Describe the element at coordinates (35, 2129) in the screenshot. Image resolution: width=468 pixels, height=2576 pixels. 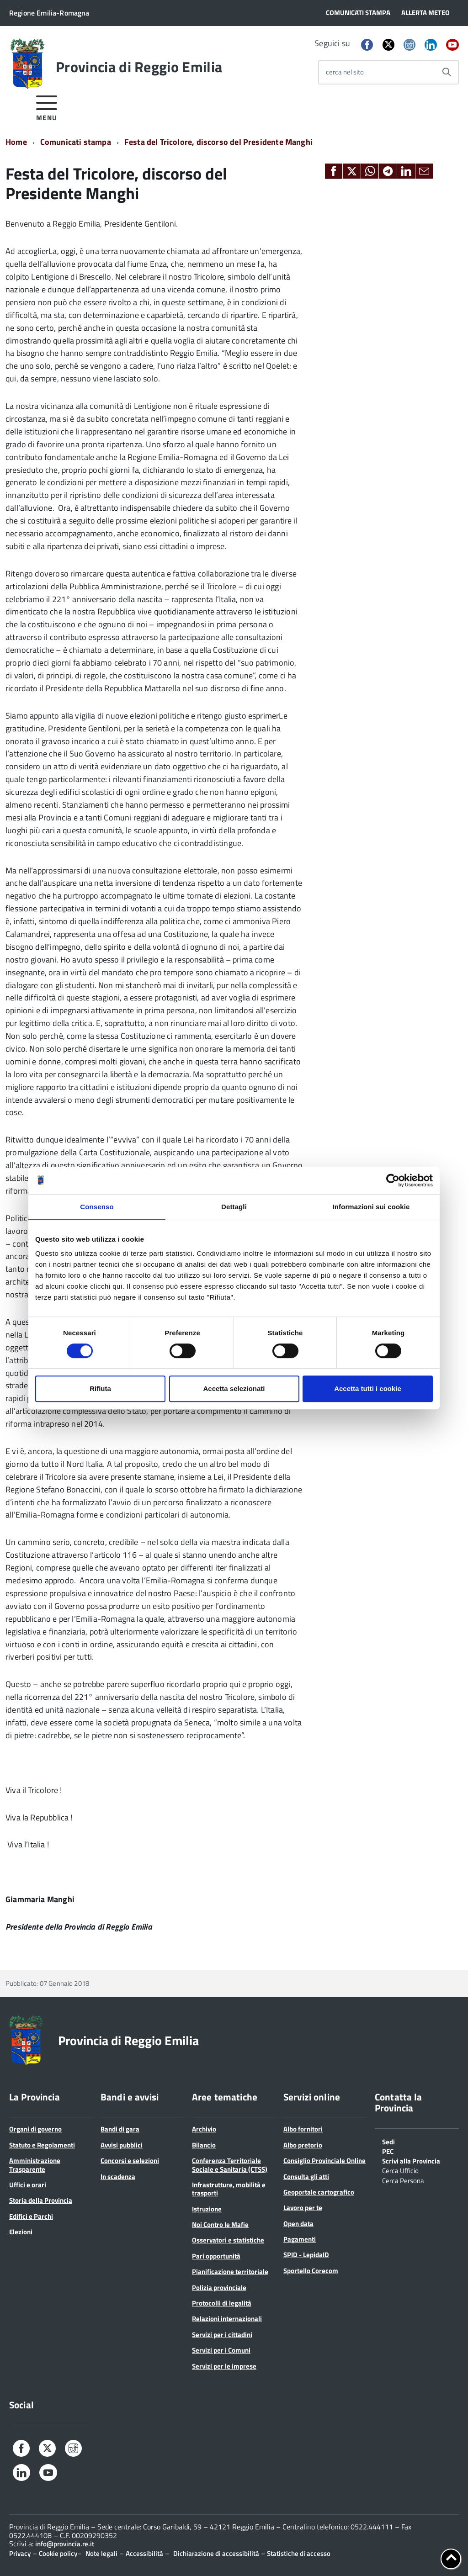
I see `Organi di governo` at that location.